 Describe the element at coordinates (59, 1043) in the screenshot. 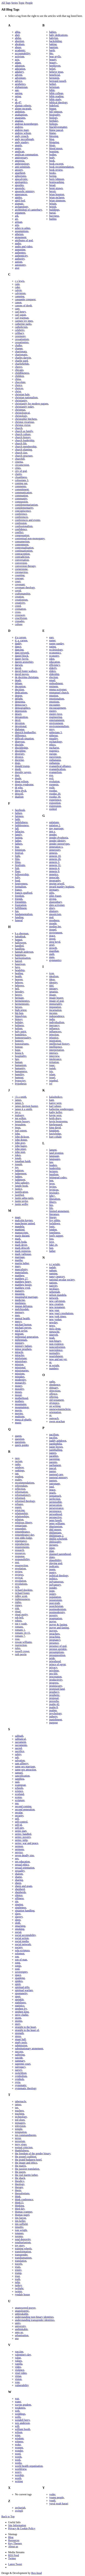

I see `intellectual history` at that location.